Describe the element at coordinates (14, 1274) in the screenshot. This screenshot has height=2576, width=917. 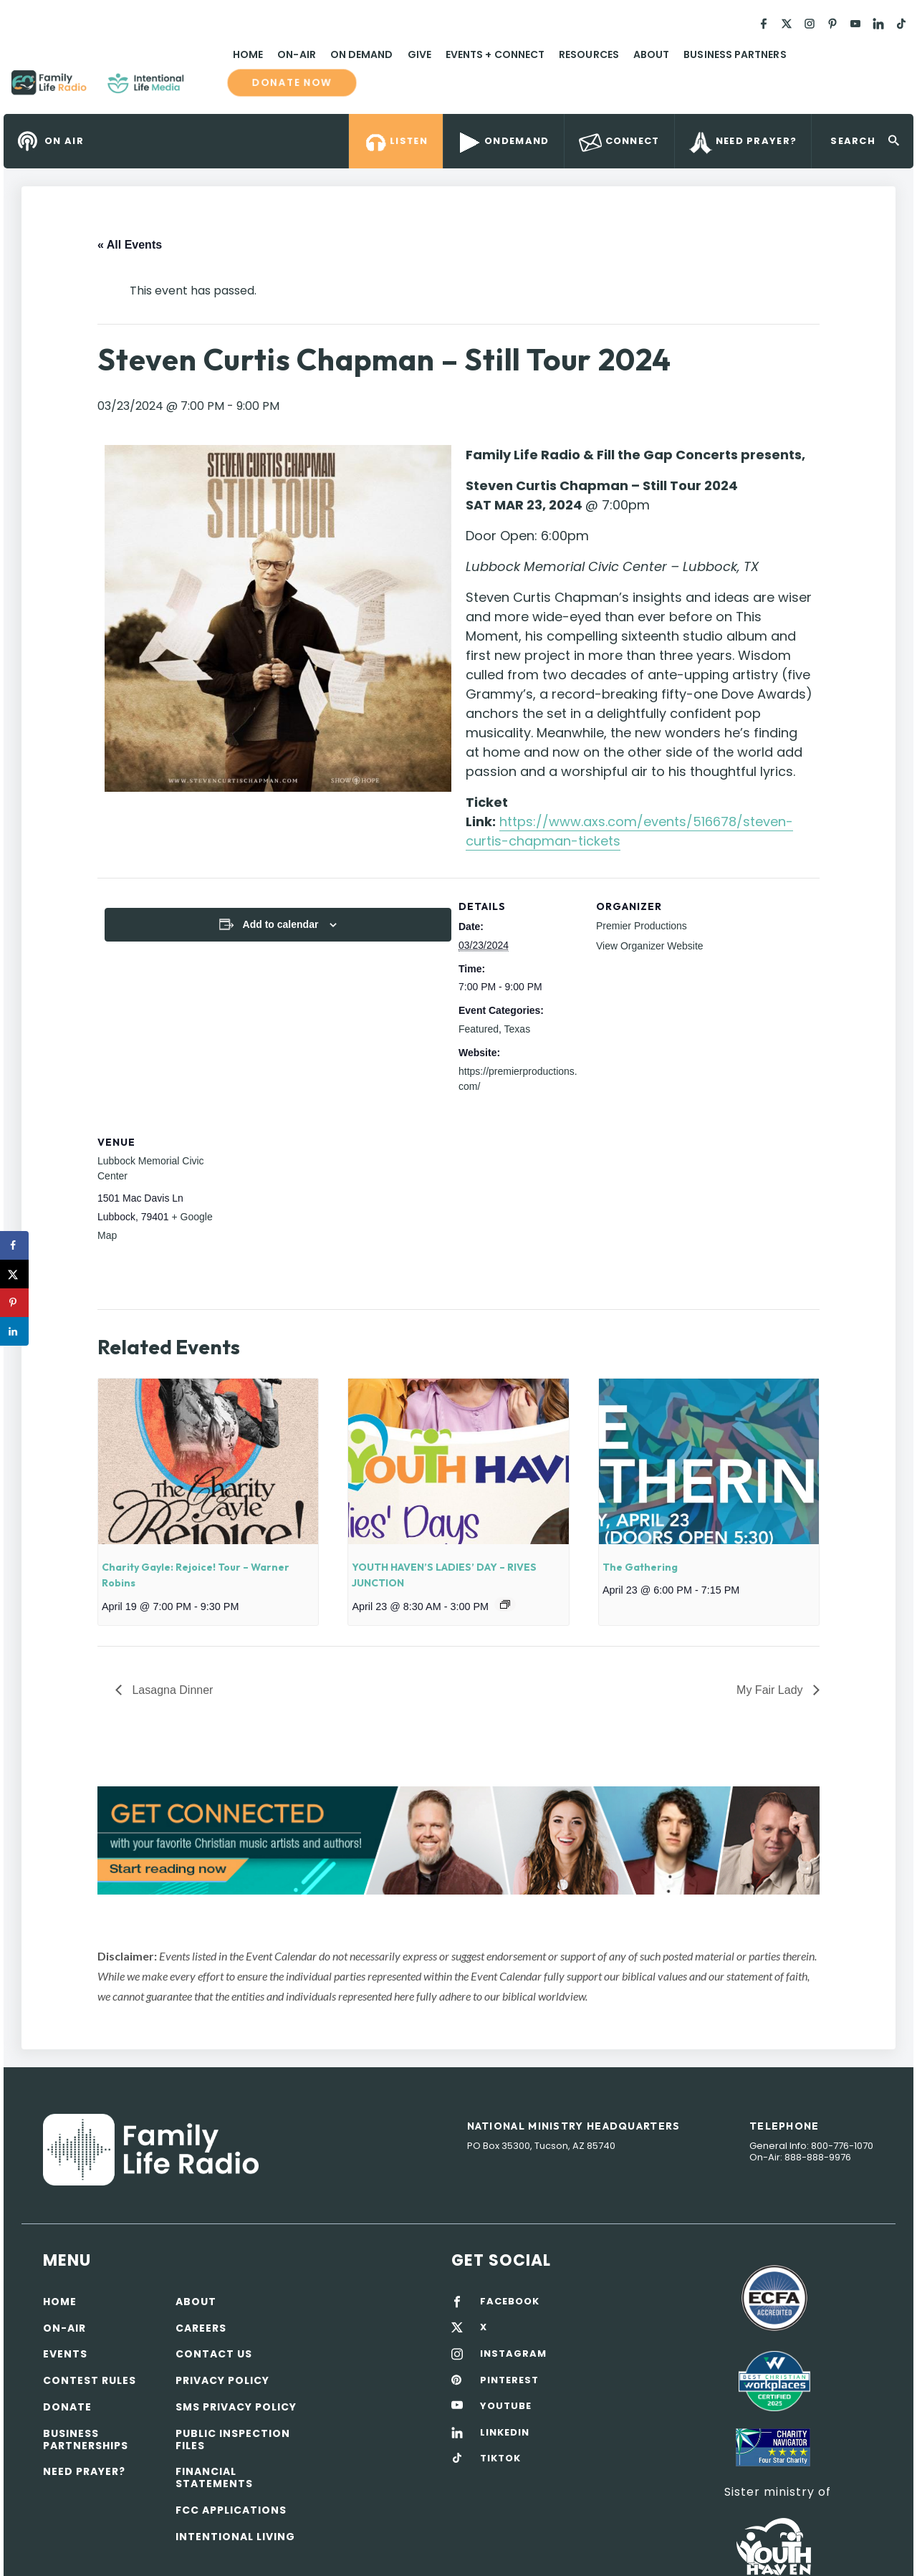
I see `[Share on X]` at that location.